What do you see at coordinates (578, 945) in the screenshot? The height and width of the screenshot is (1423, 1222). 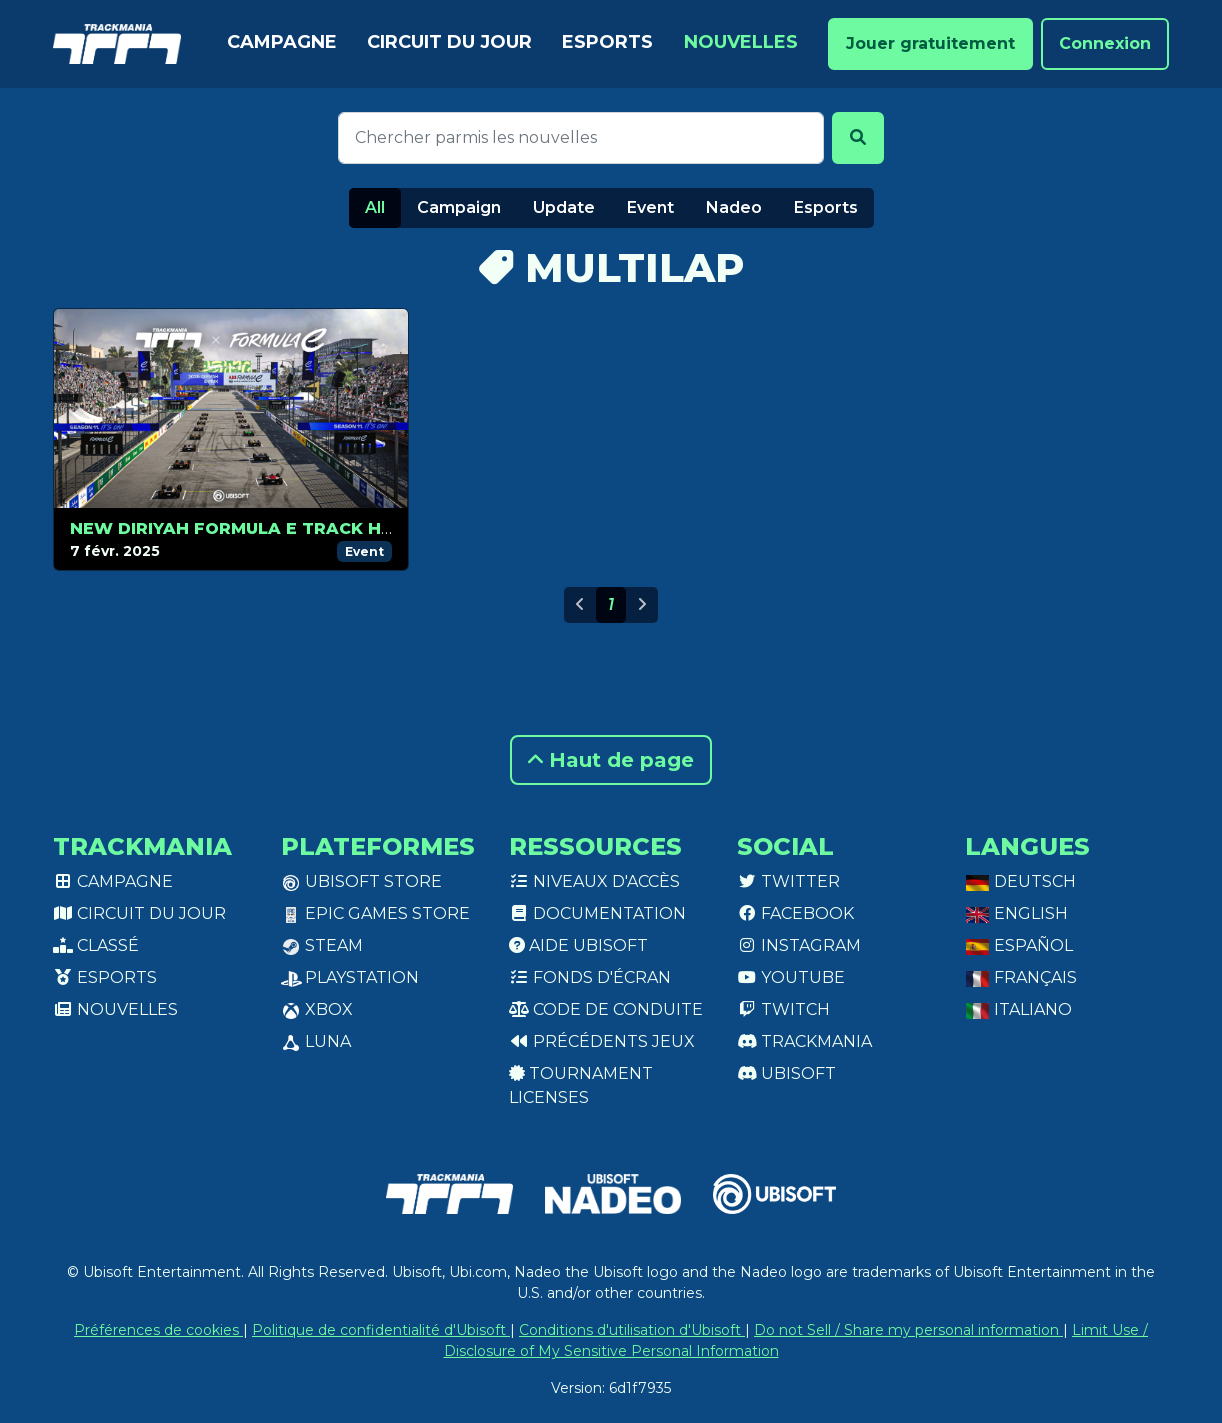 I see `Aide Ubisoft` at bounding box center [578, 945].